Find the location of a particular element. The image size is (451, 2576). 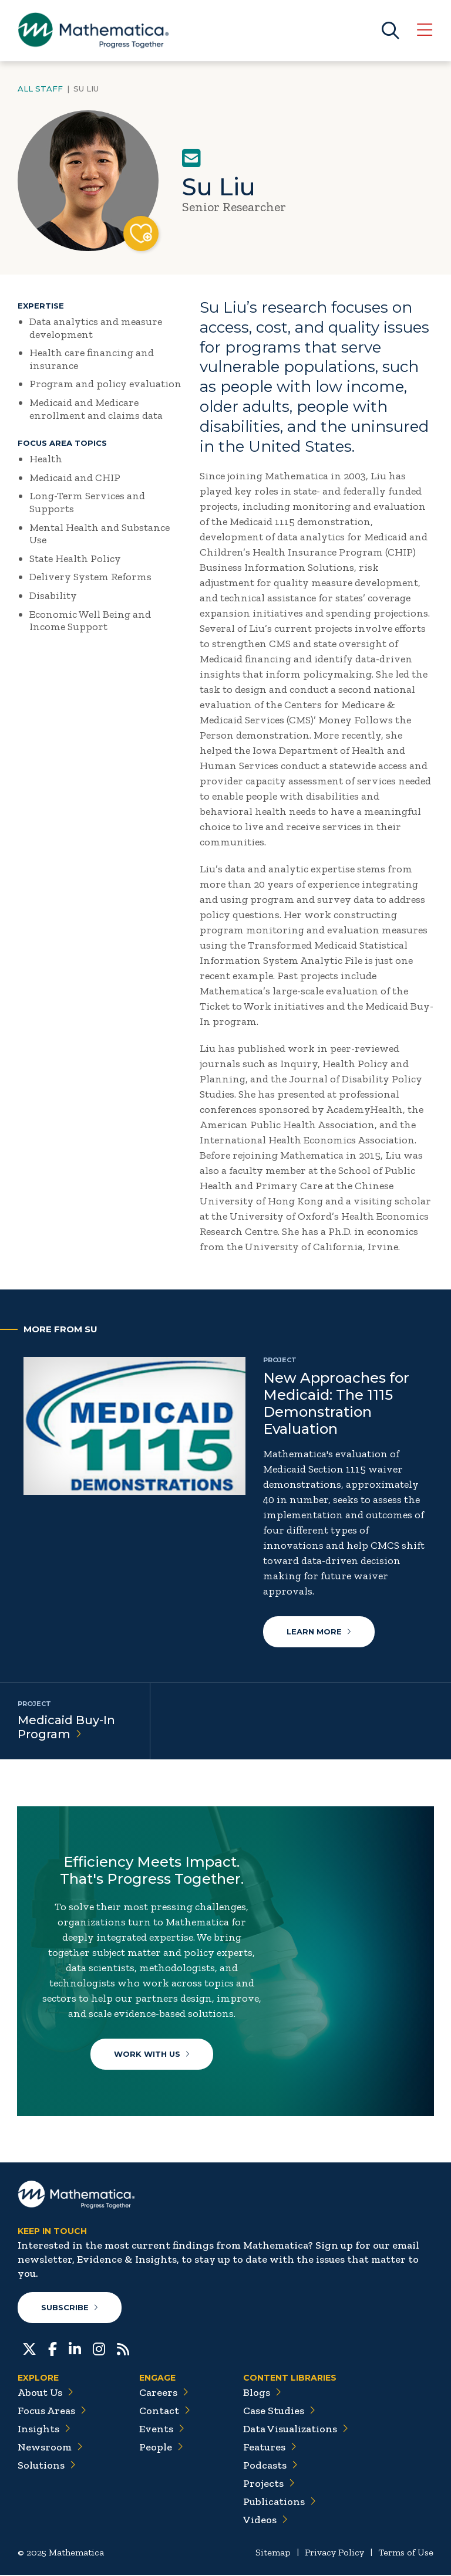

Newsroom is located at coordinates (50, 2448).